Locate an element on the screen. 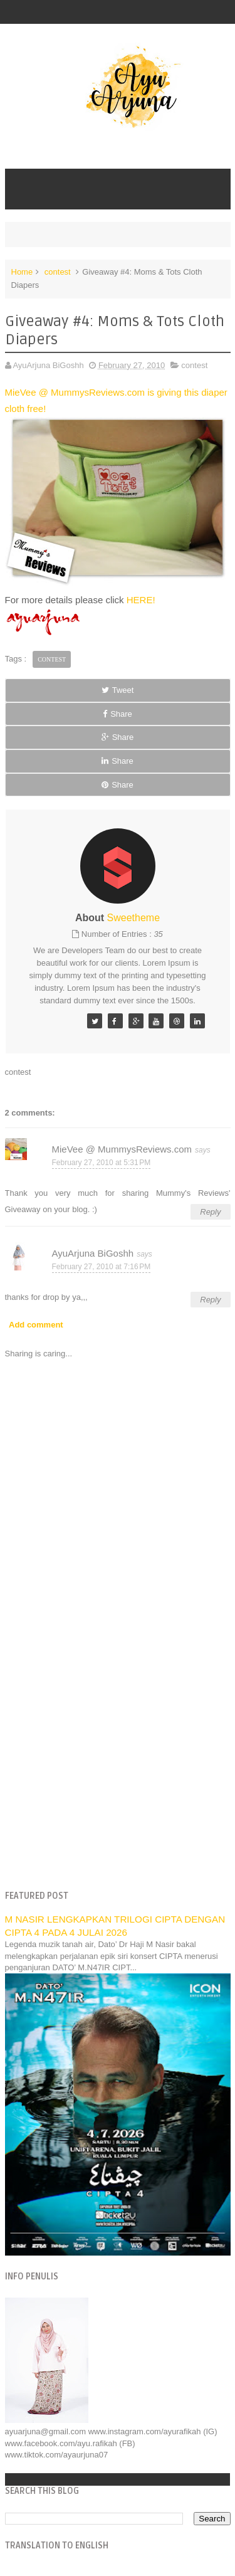 The width and height of the screenshot is (235, 2576). February 27, 2010 at 5:31 PM is located at coordinates (101, 1162).